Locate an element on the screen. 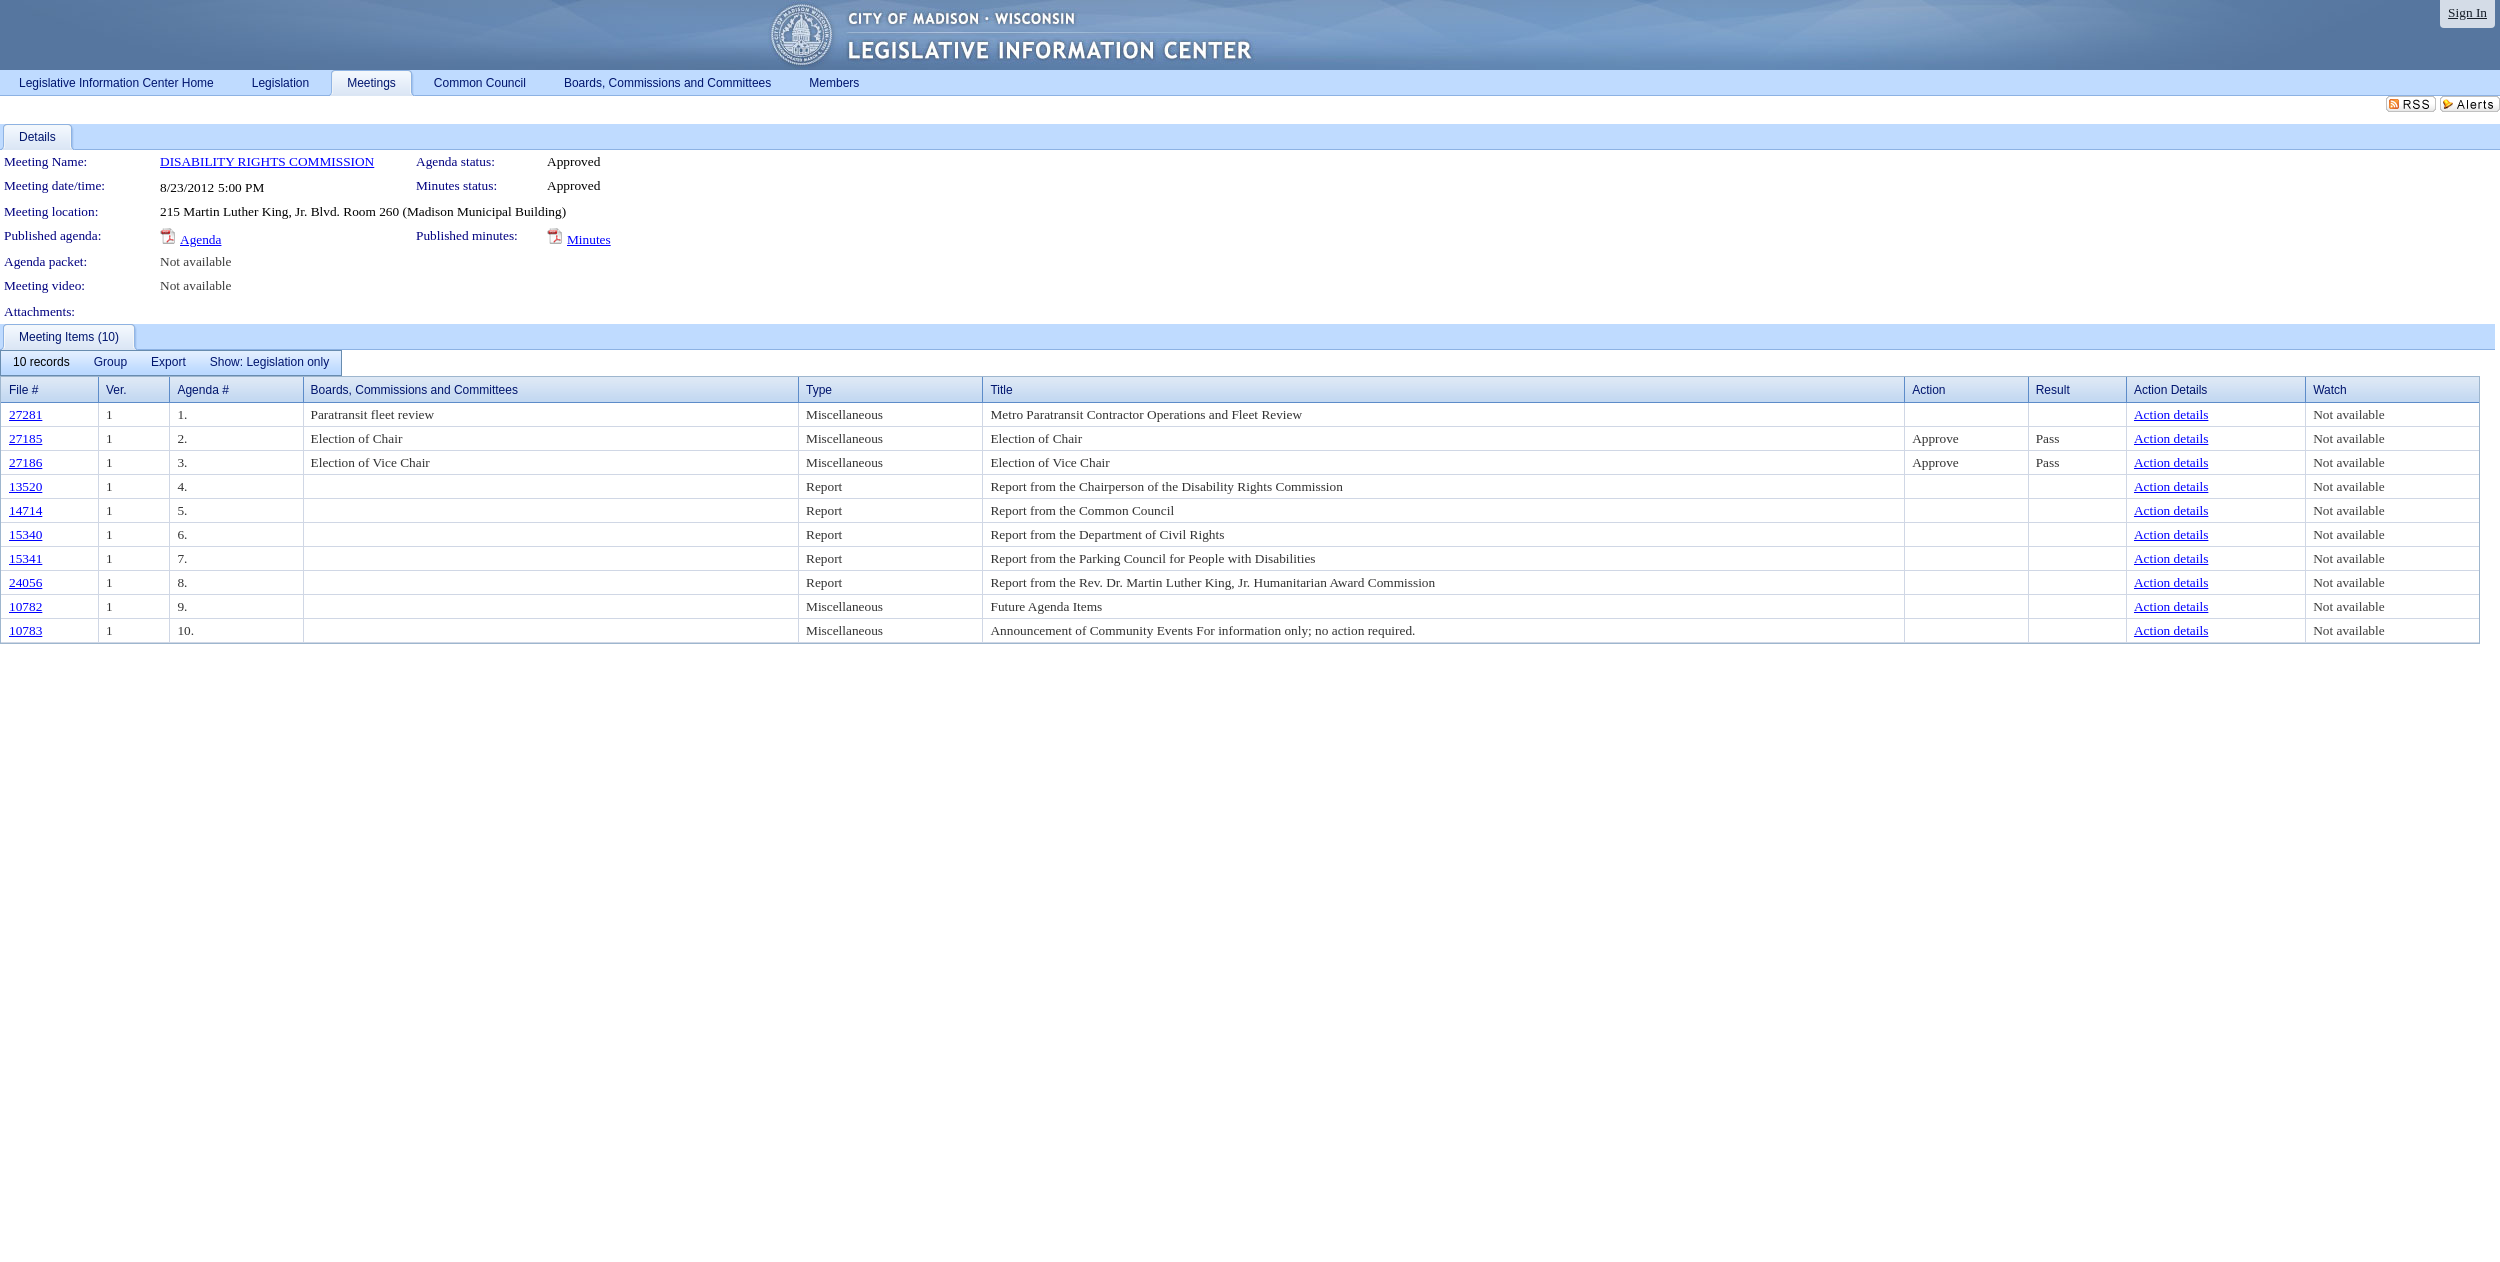  Boards, Commissions and Committees is located at coordinates (414, 390).